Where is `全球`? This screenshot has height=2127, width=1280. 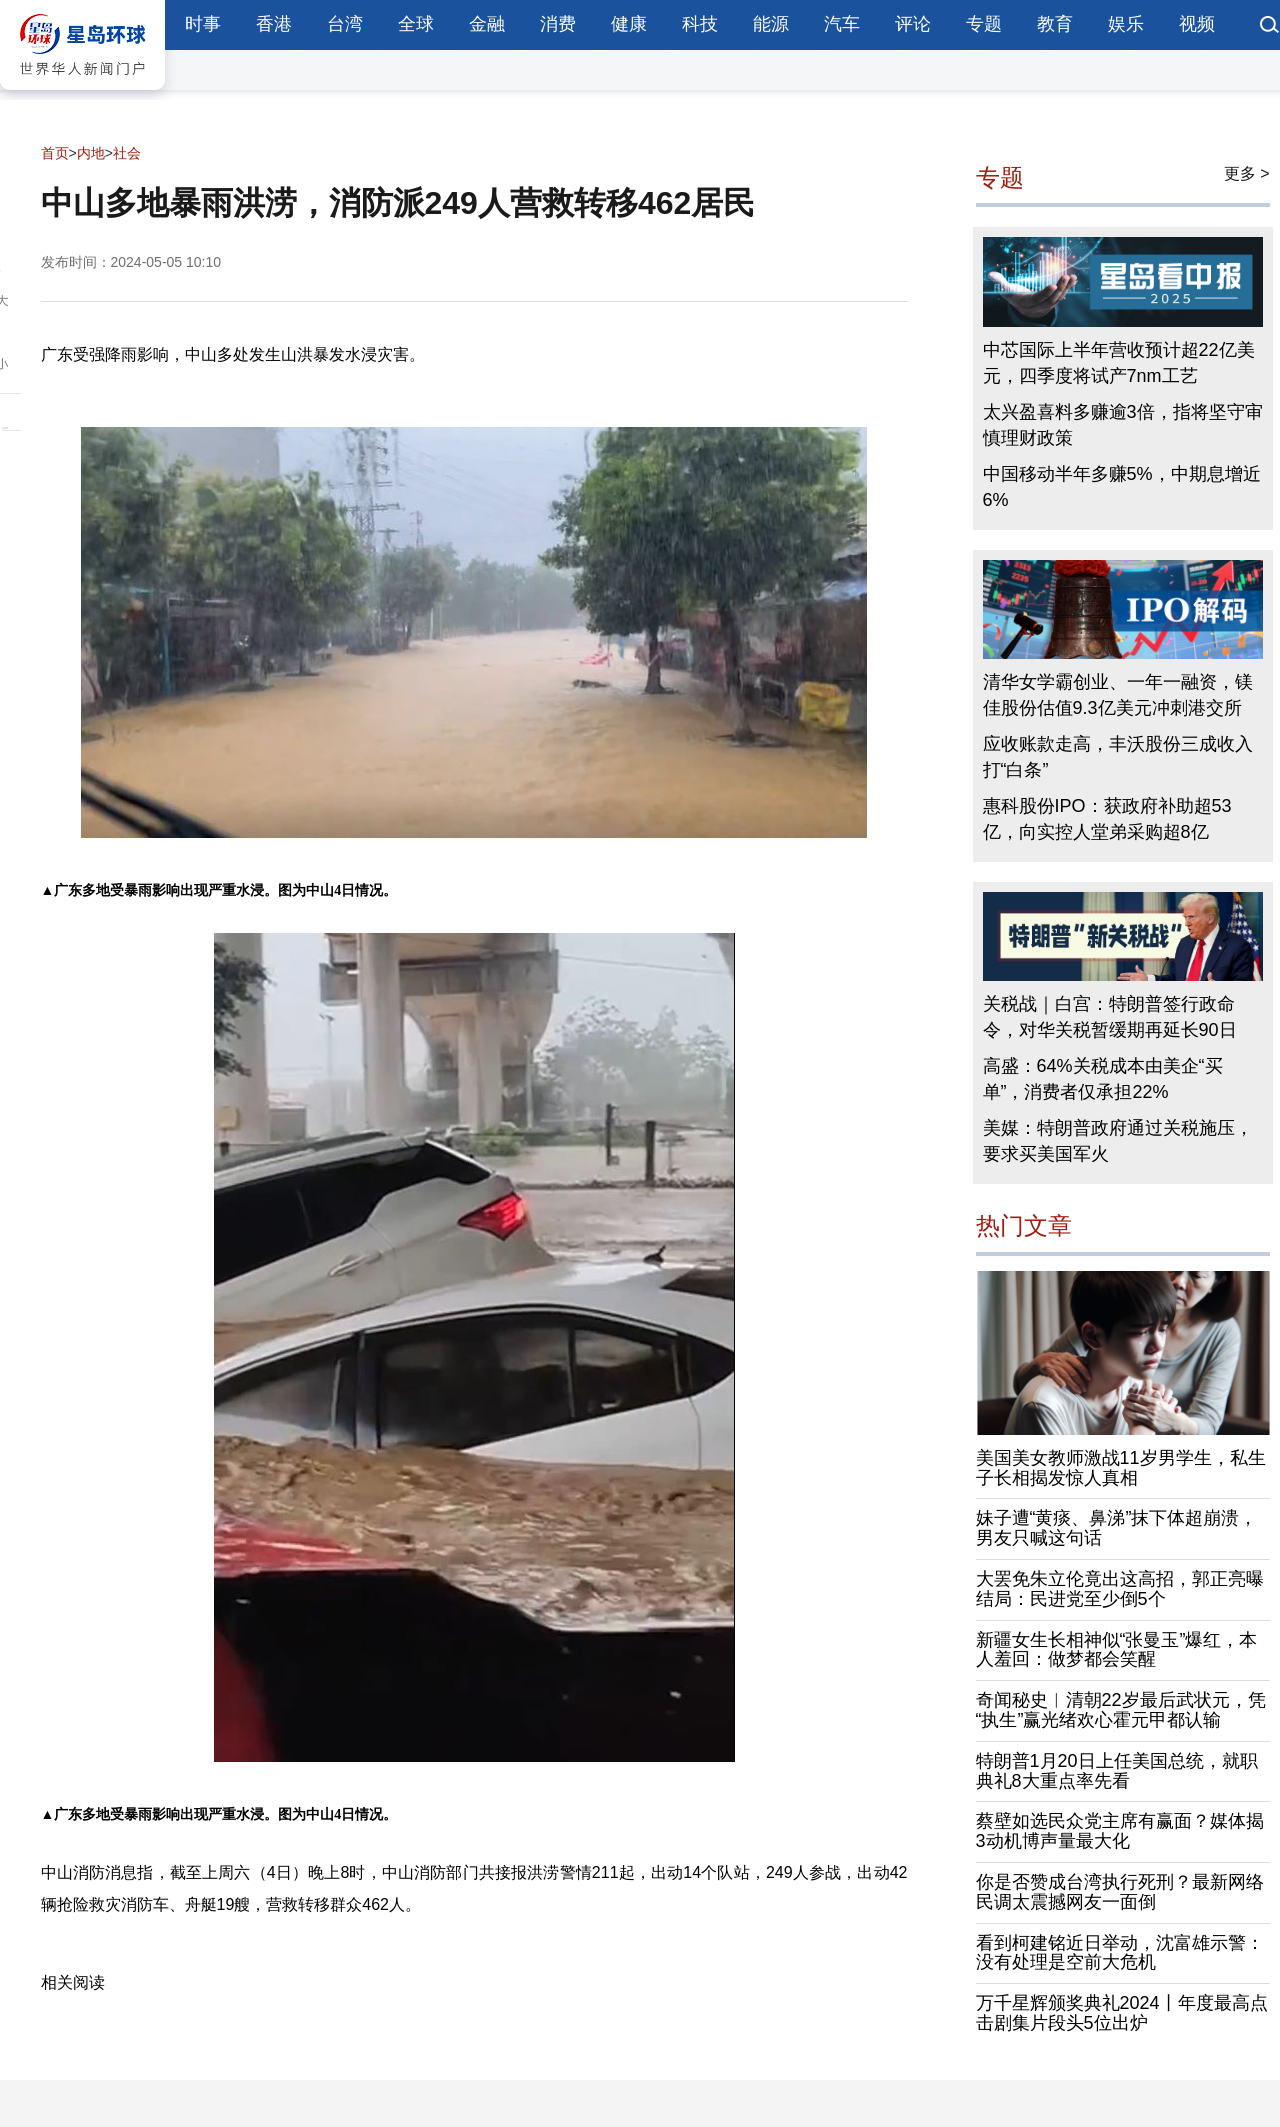 全球 is located at coordinates (416, 24).